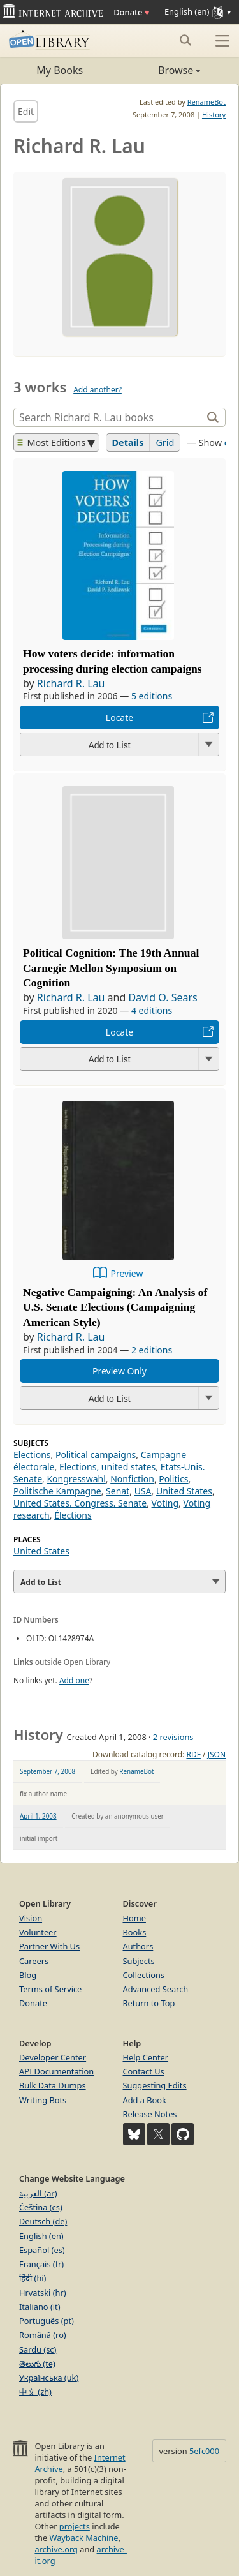  What do you see at coordinates (119, 1371) in the screenshot?
I see `Preview Only` at bounding box center [119, 1371].